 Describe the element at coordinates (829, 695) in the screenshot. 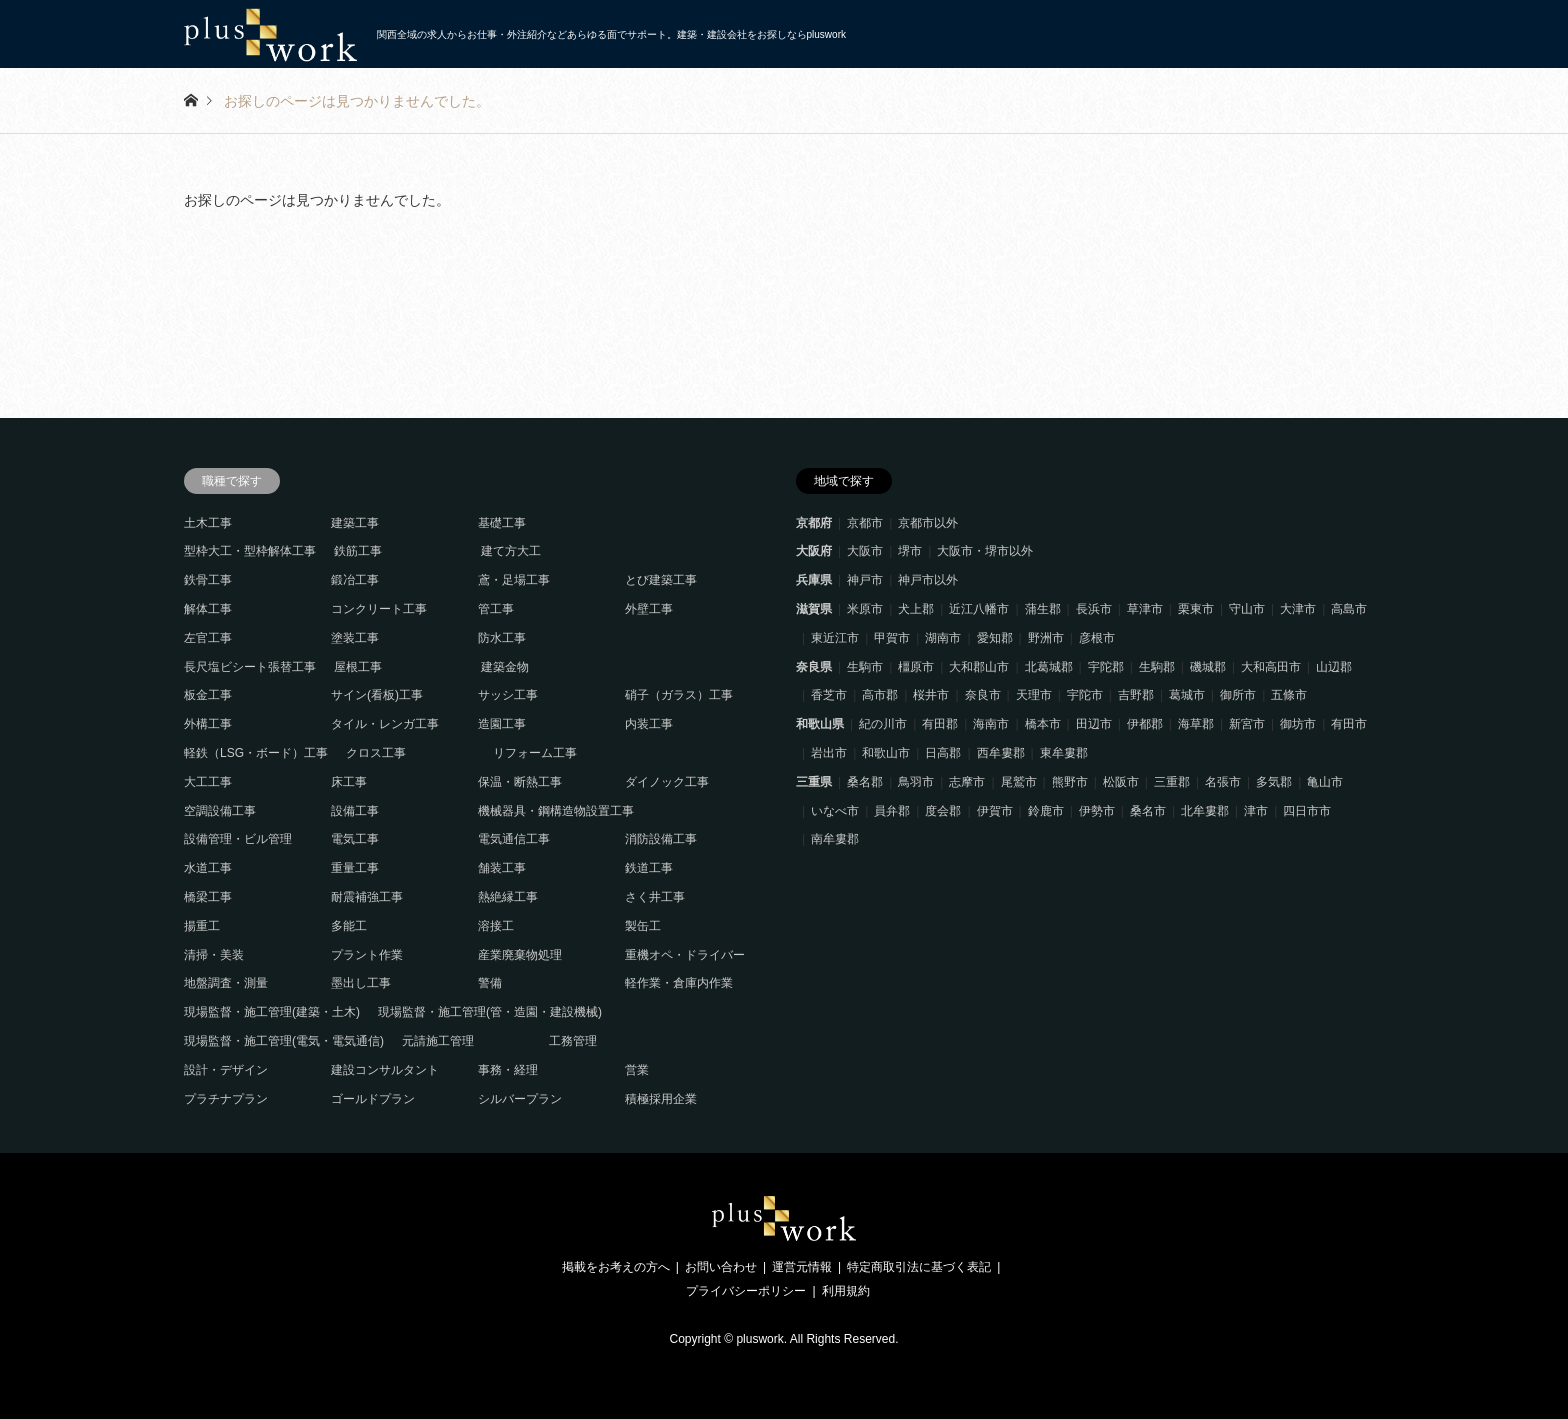

I see `香芝市` at that location.